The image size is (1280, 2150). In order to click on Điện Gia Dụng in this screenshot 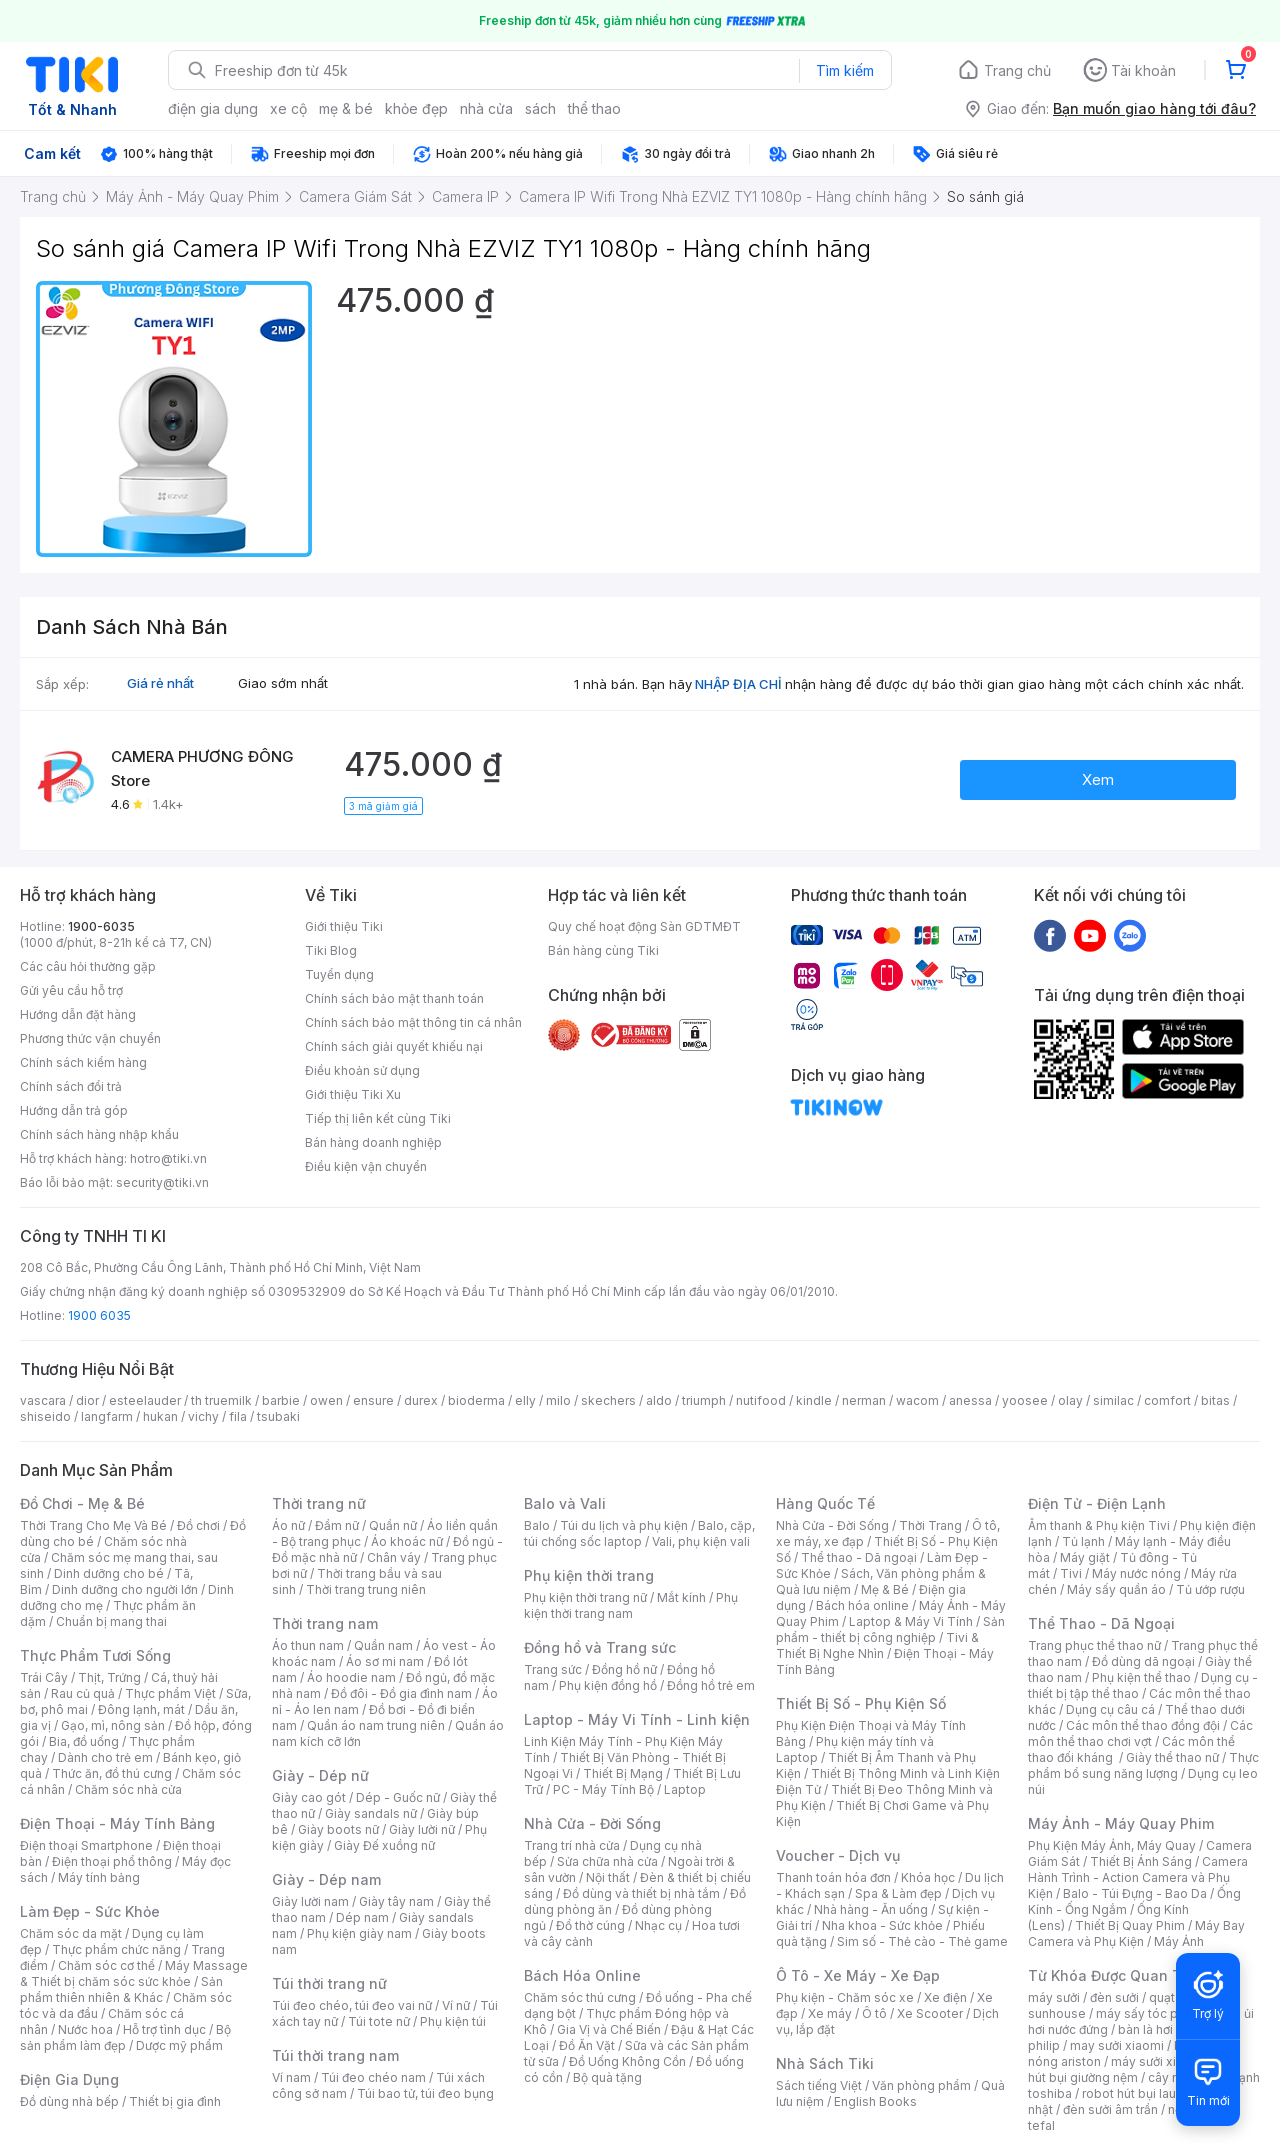, I will do `click(69, 2079)`.